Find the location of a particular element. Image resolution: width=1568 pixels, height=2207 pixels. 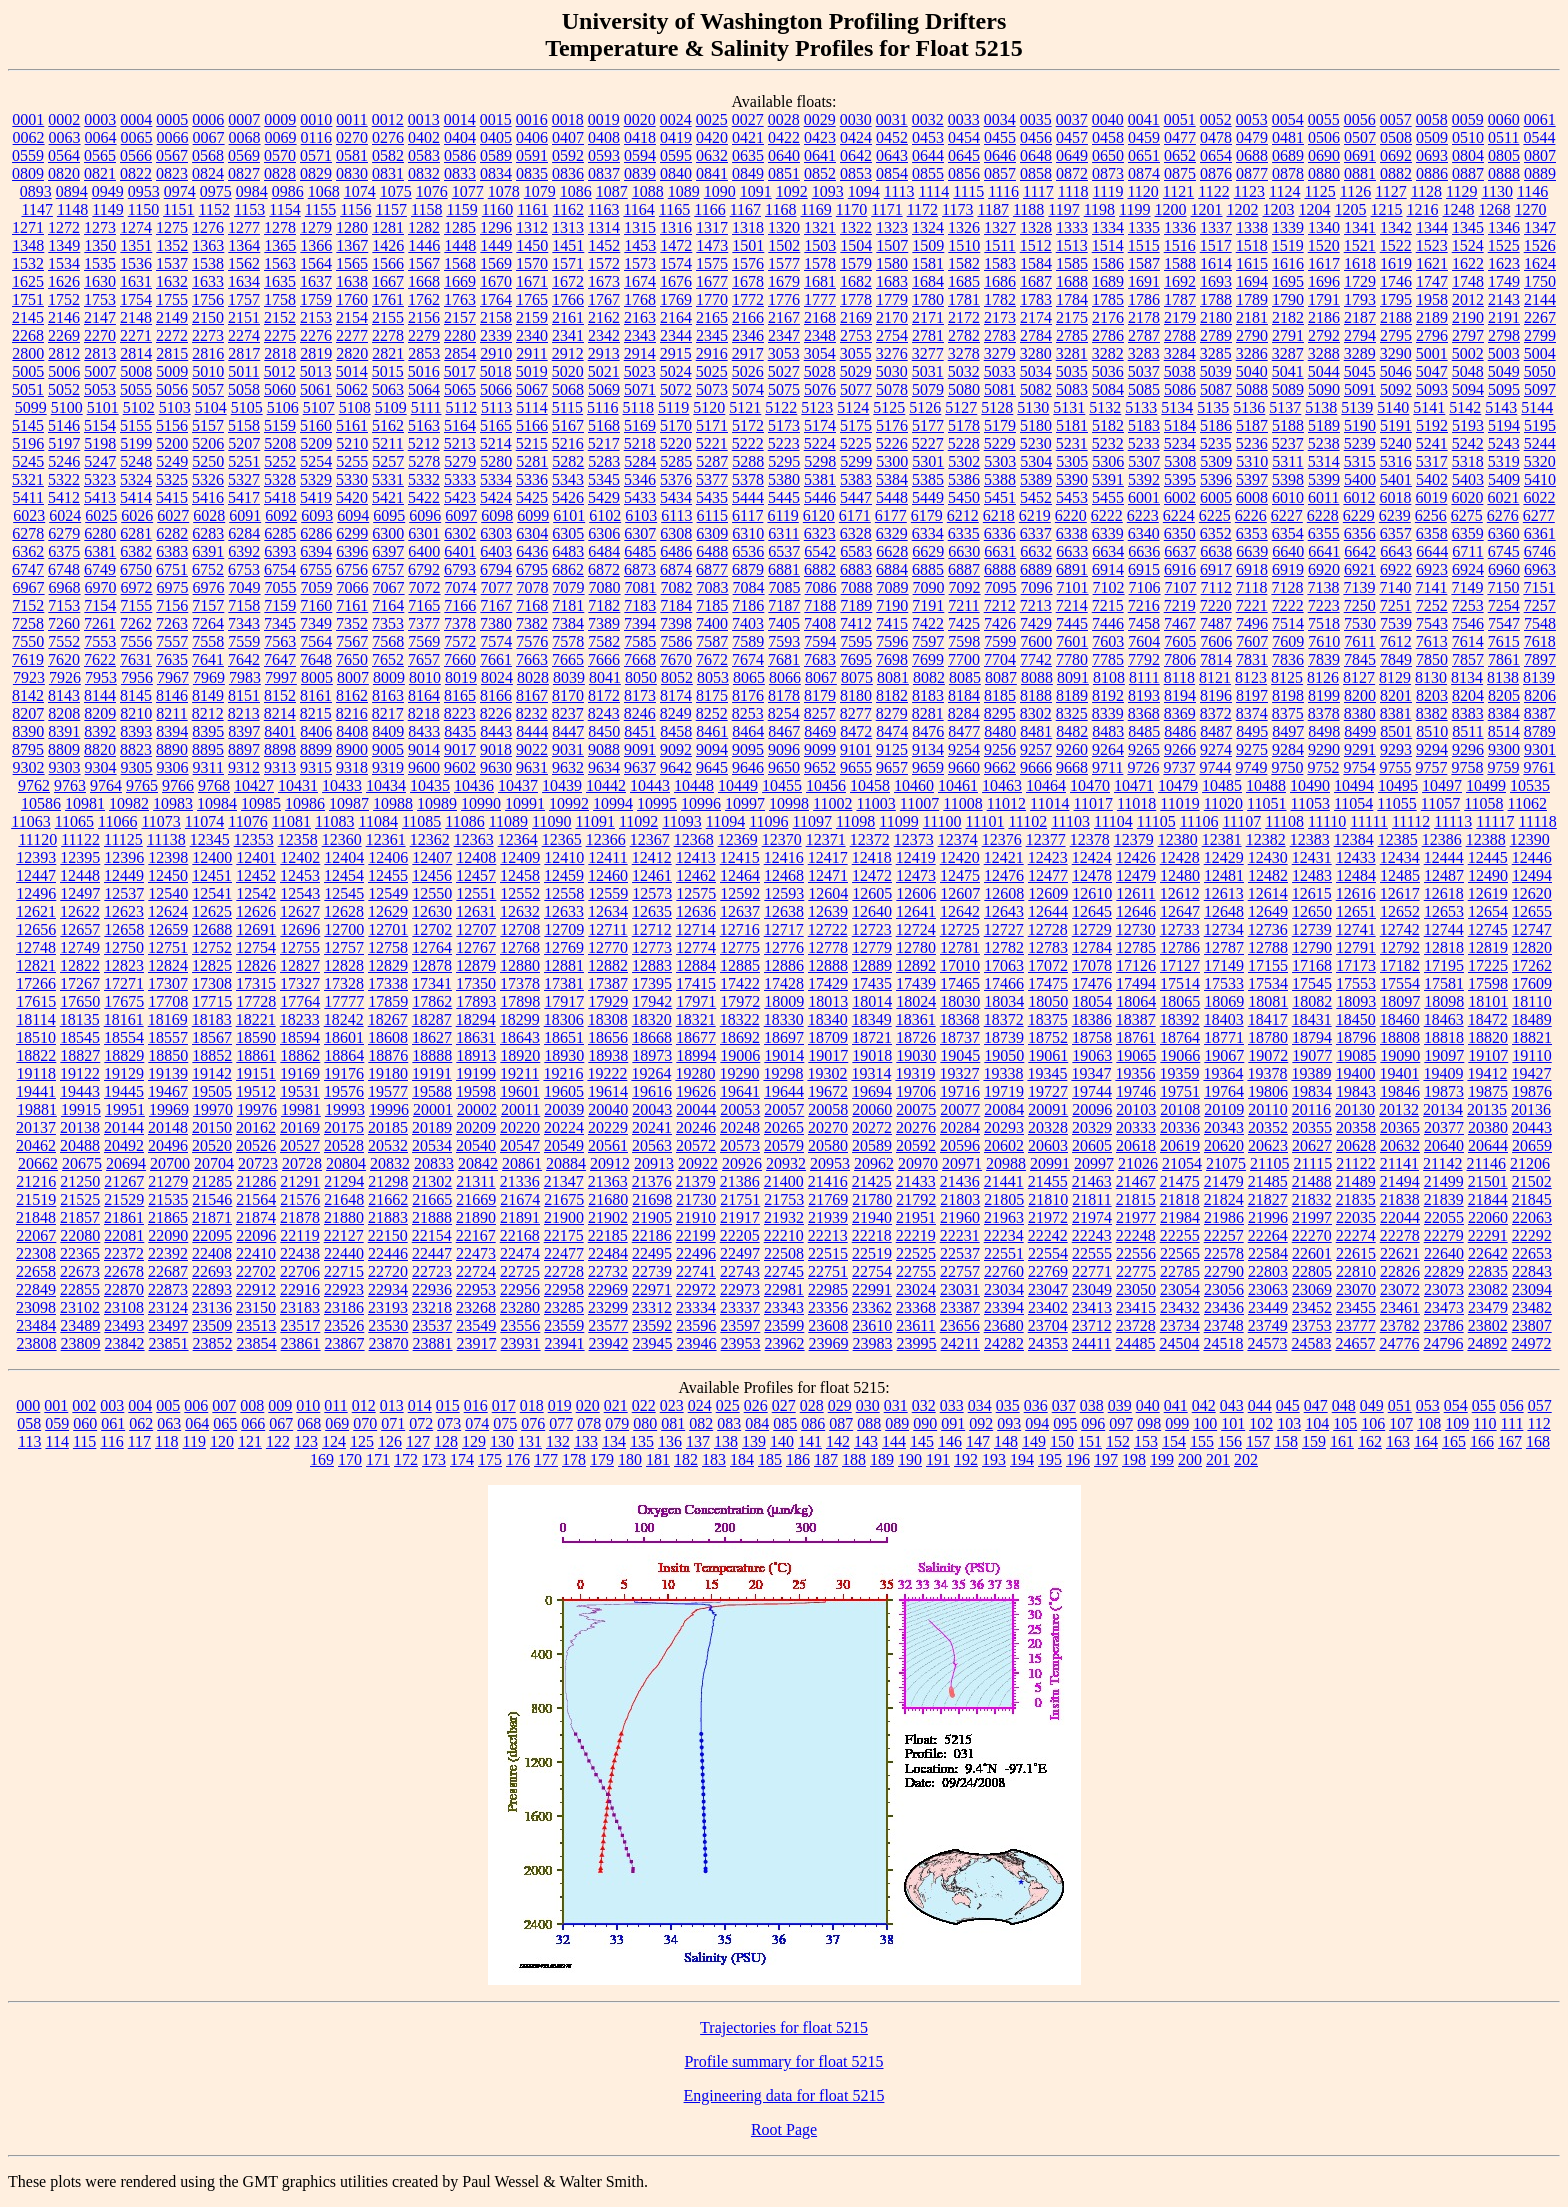

12750 is located at coordinates (124, 947).